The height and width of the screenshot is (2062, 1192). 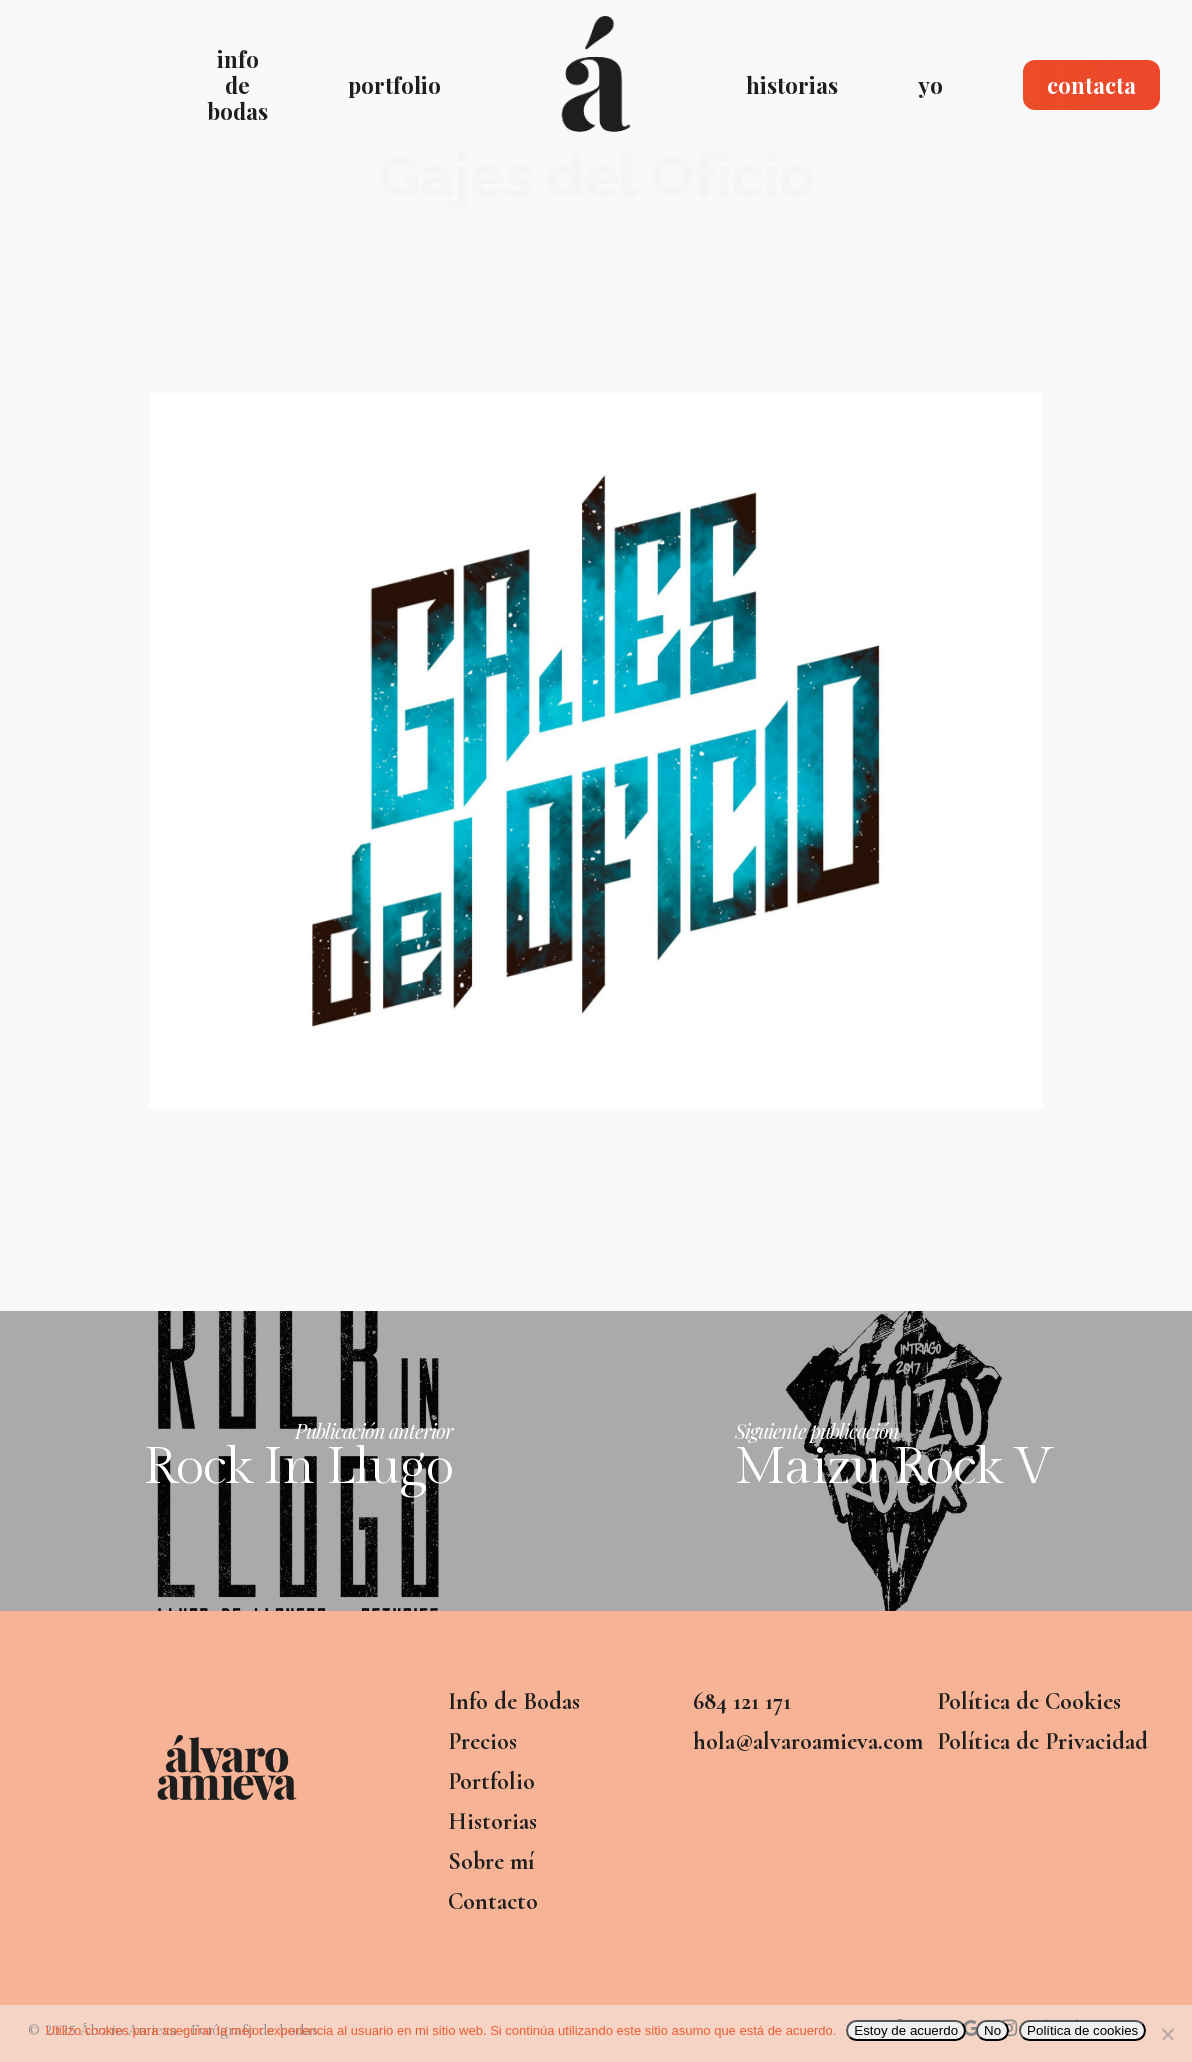 I want to click on [button], so click(x=596, y=1204).